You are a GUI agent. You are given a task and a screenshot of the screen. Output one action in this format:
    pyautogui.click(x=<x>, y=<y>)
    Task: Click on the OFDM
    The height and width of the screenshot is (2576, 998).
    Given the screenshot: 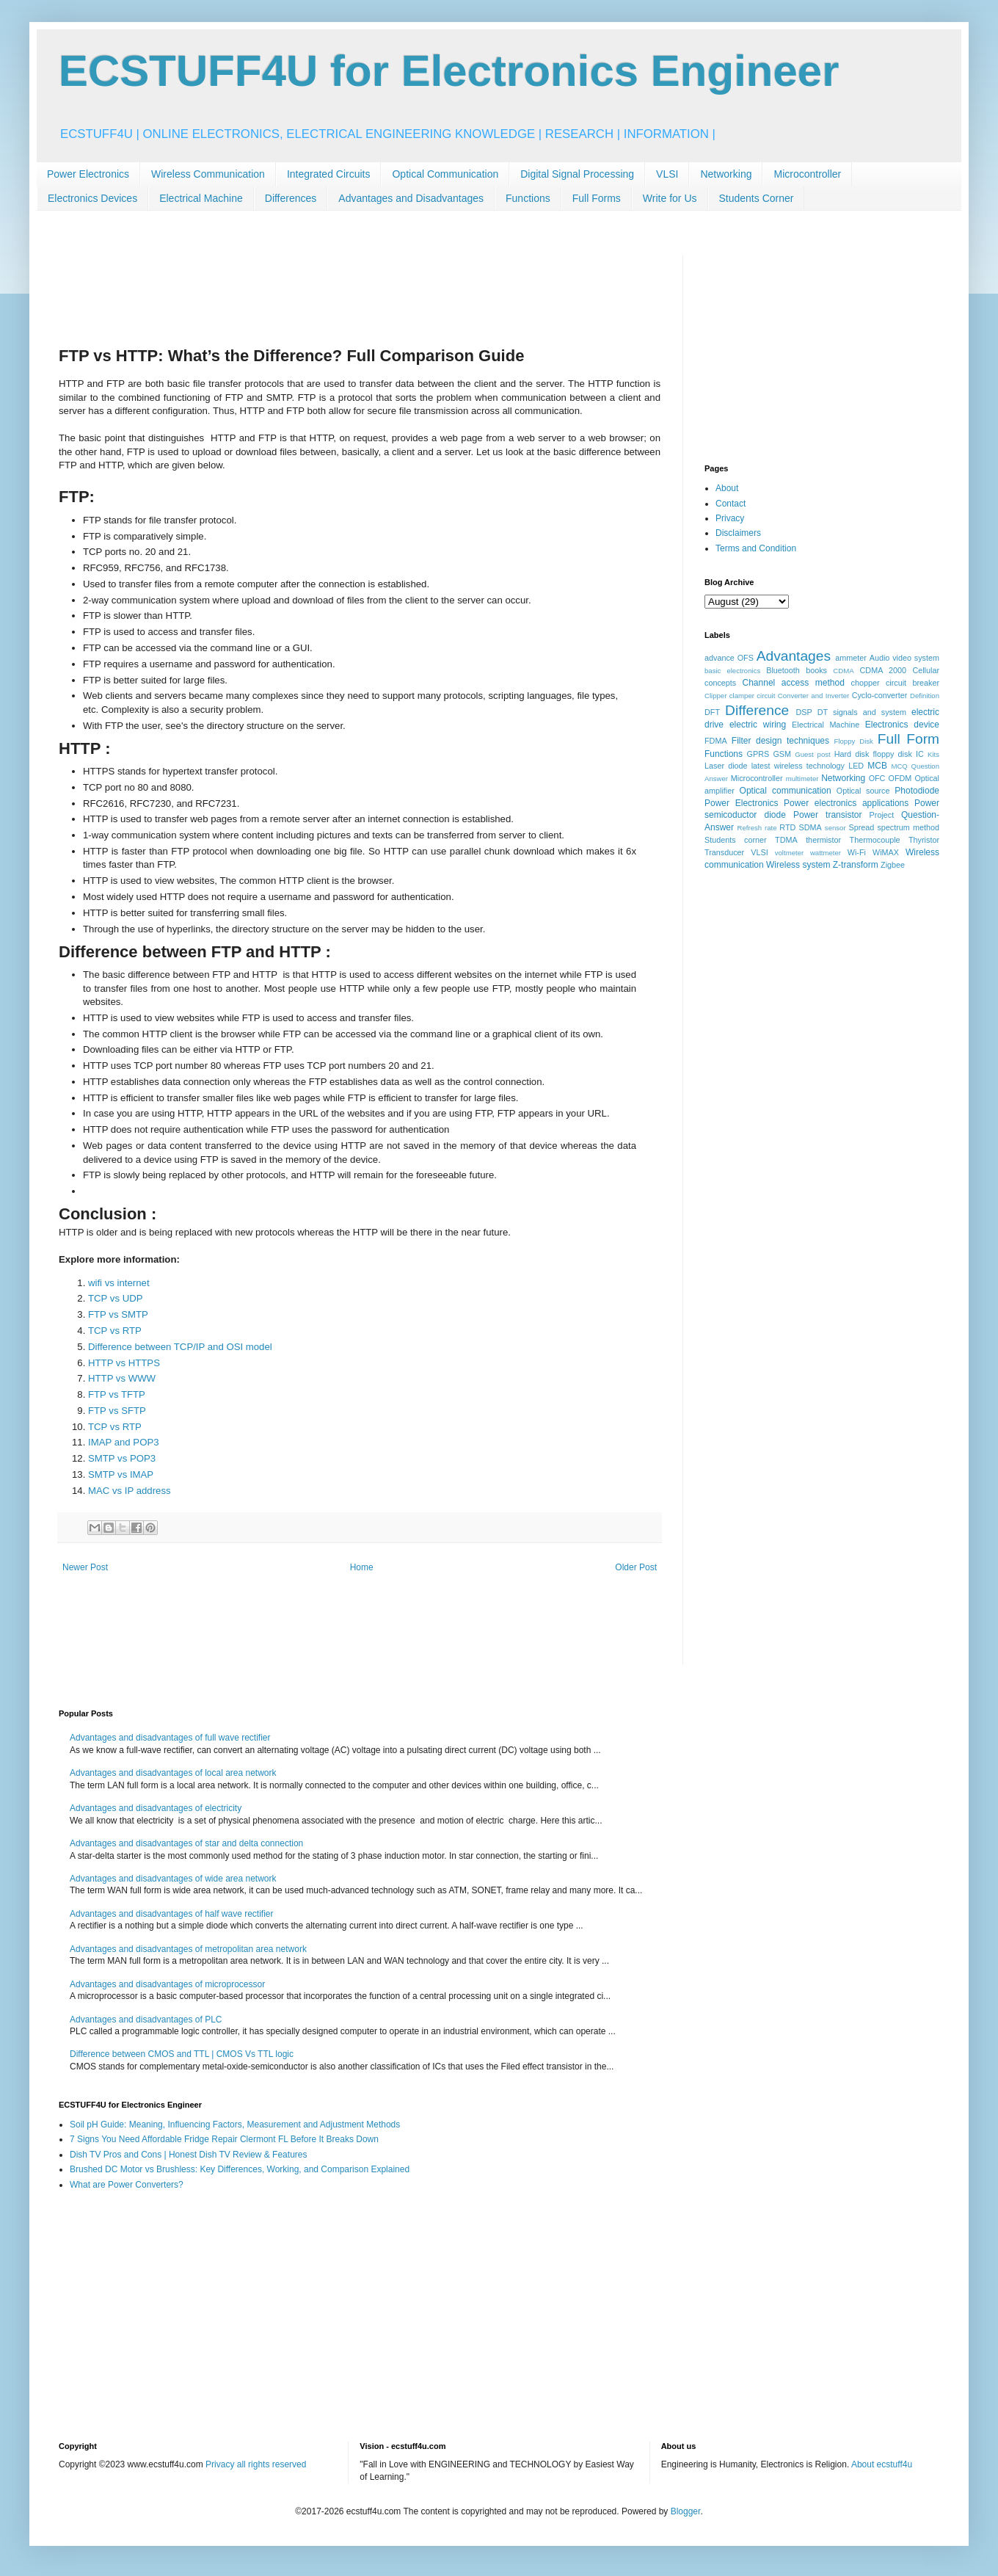 What is the action you would take?
    pyautogui.click(x=900, y=778)
    